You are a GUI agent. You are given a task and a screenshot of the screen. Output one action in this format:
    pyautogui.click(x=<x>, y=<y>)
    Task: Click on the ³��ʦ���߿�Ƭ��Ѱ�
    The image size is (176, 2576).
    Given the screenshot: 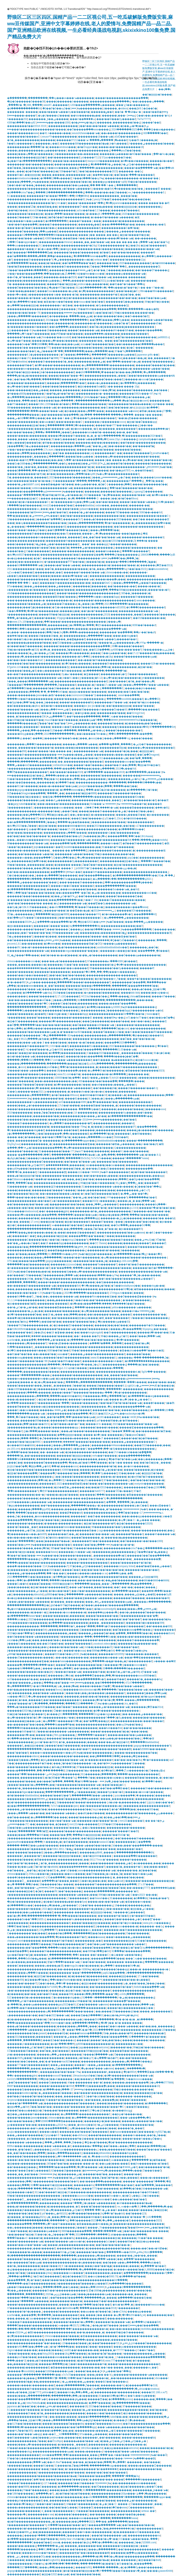 What is the action you would take?
    pyautogui.click(x=122, y=287)
    